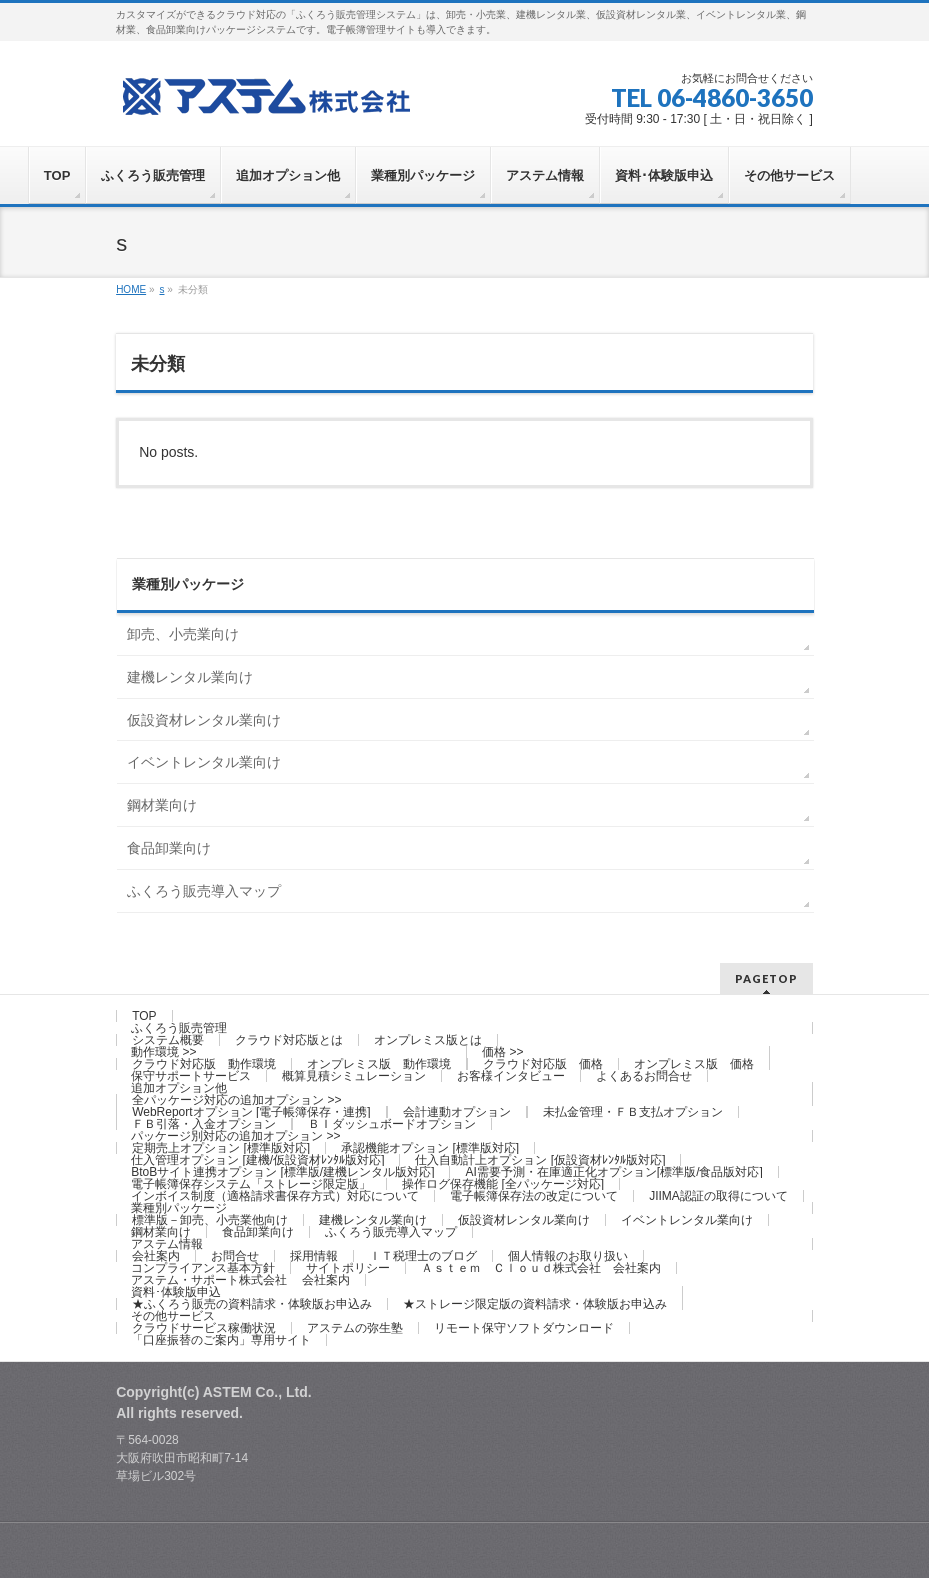 The height and width of the screenshot is (1578, 929). I want to click on オンプレミス版 価格, so click(694, 1064).